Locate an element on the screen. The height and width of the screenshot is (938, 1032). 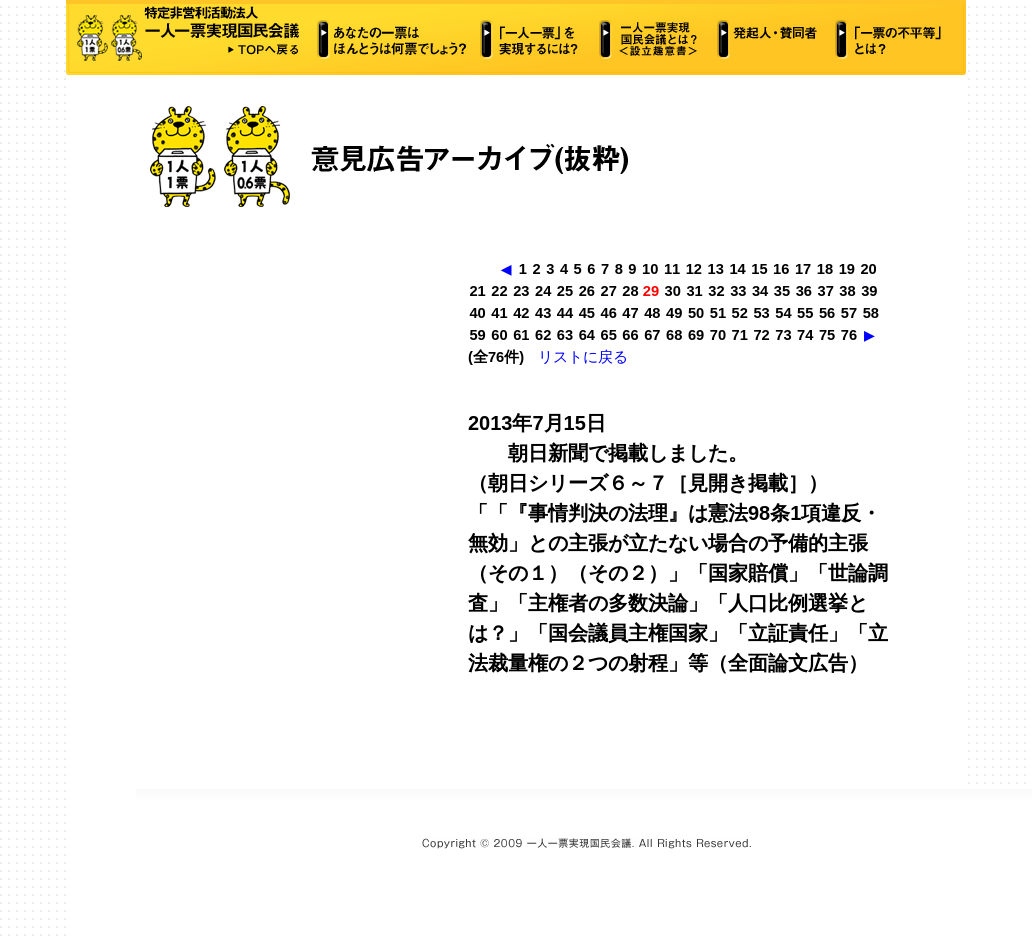
11 is located at coordinates (672, 269).